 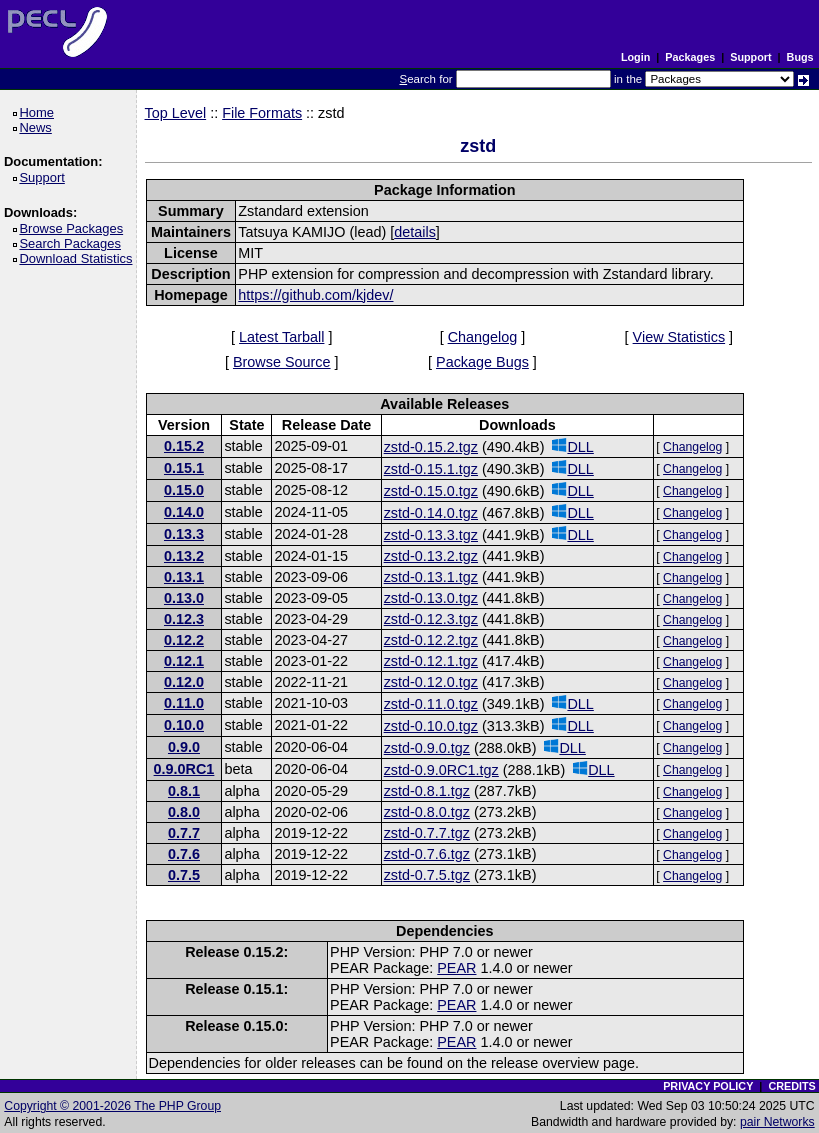 What do you see at coordinates (635, 57) in the screenshot?
I see `Login` at bounding box center [635, 57].